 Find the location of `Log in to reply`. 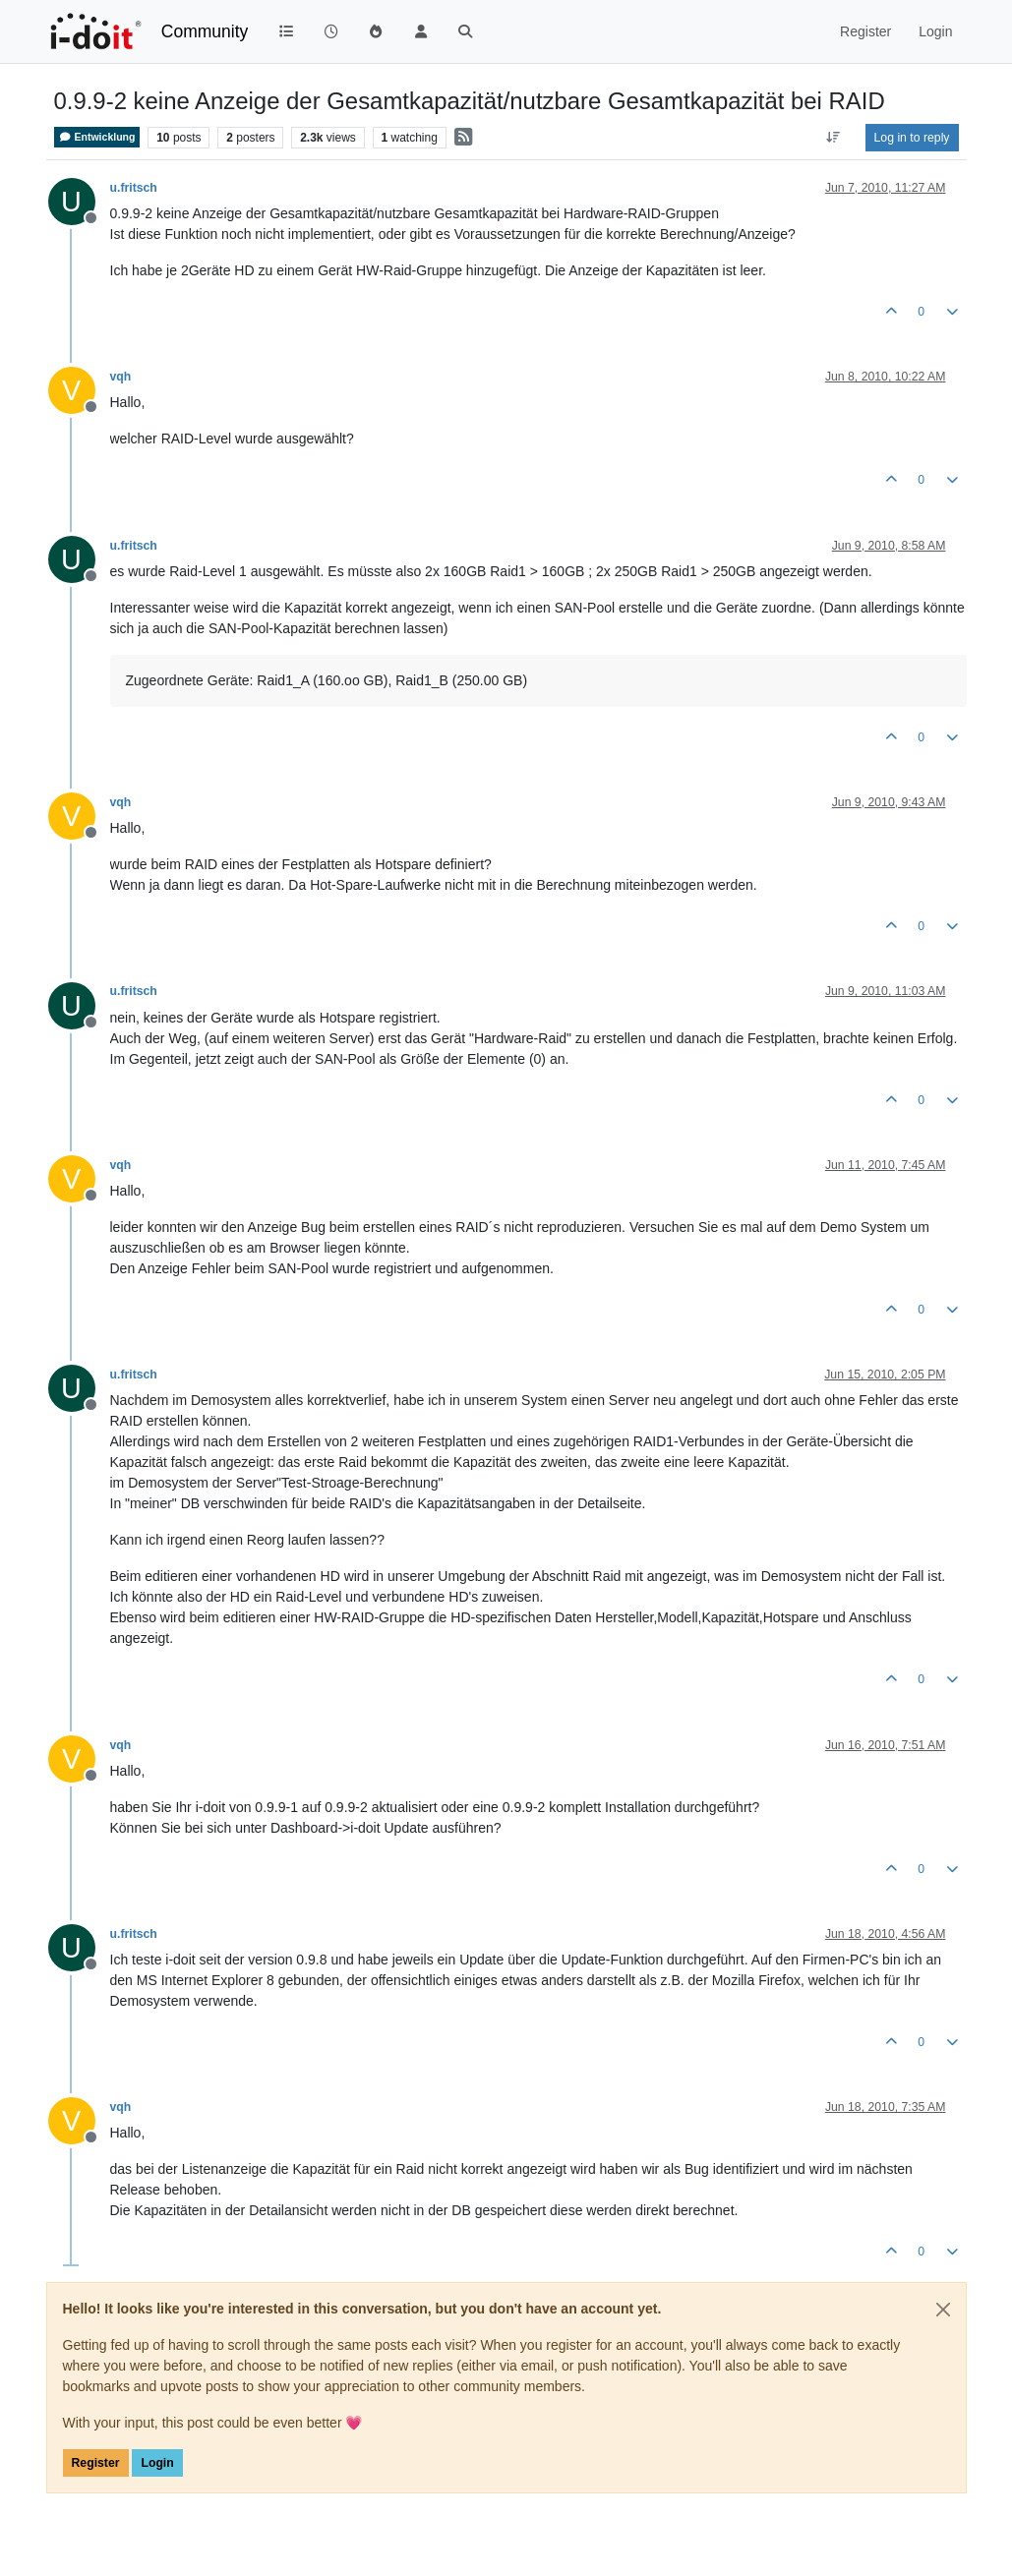

Log in to reply is located at coordinates (912, 138).